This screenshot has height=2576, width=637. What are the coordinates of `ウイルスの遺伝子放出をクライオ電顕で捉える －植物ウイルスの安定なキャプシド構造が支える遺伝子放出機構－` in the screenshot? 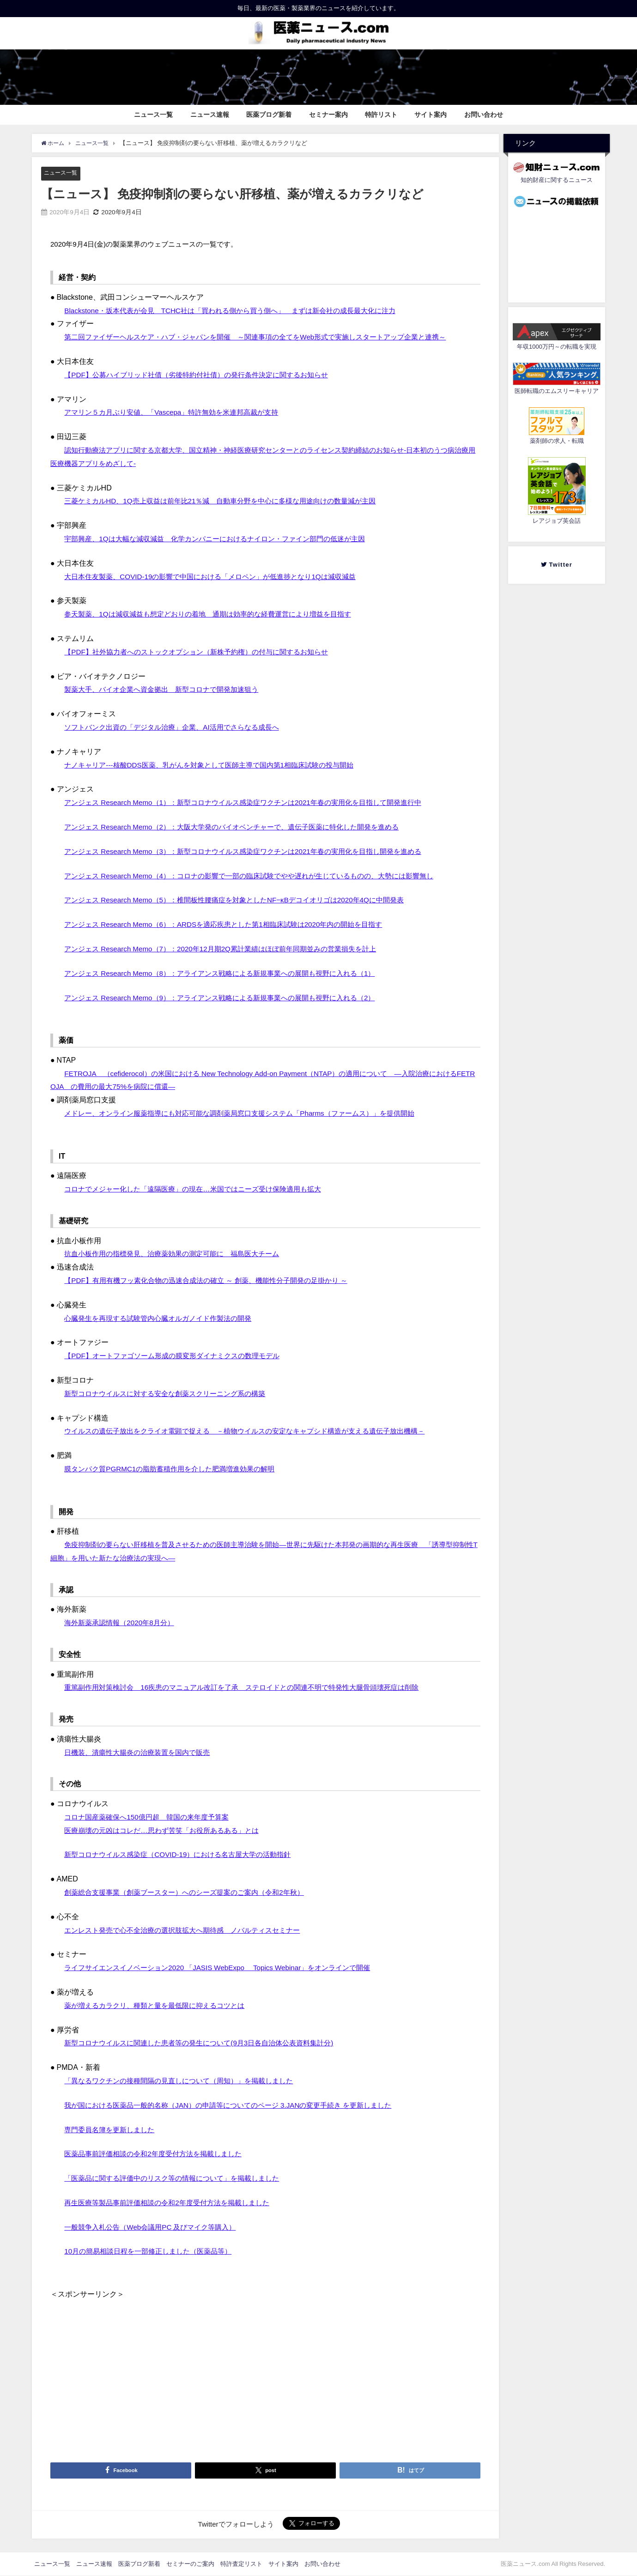 It's located at (256, 1431).